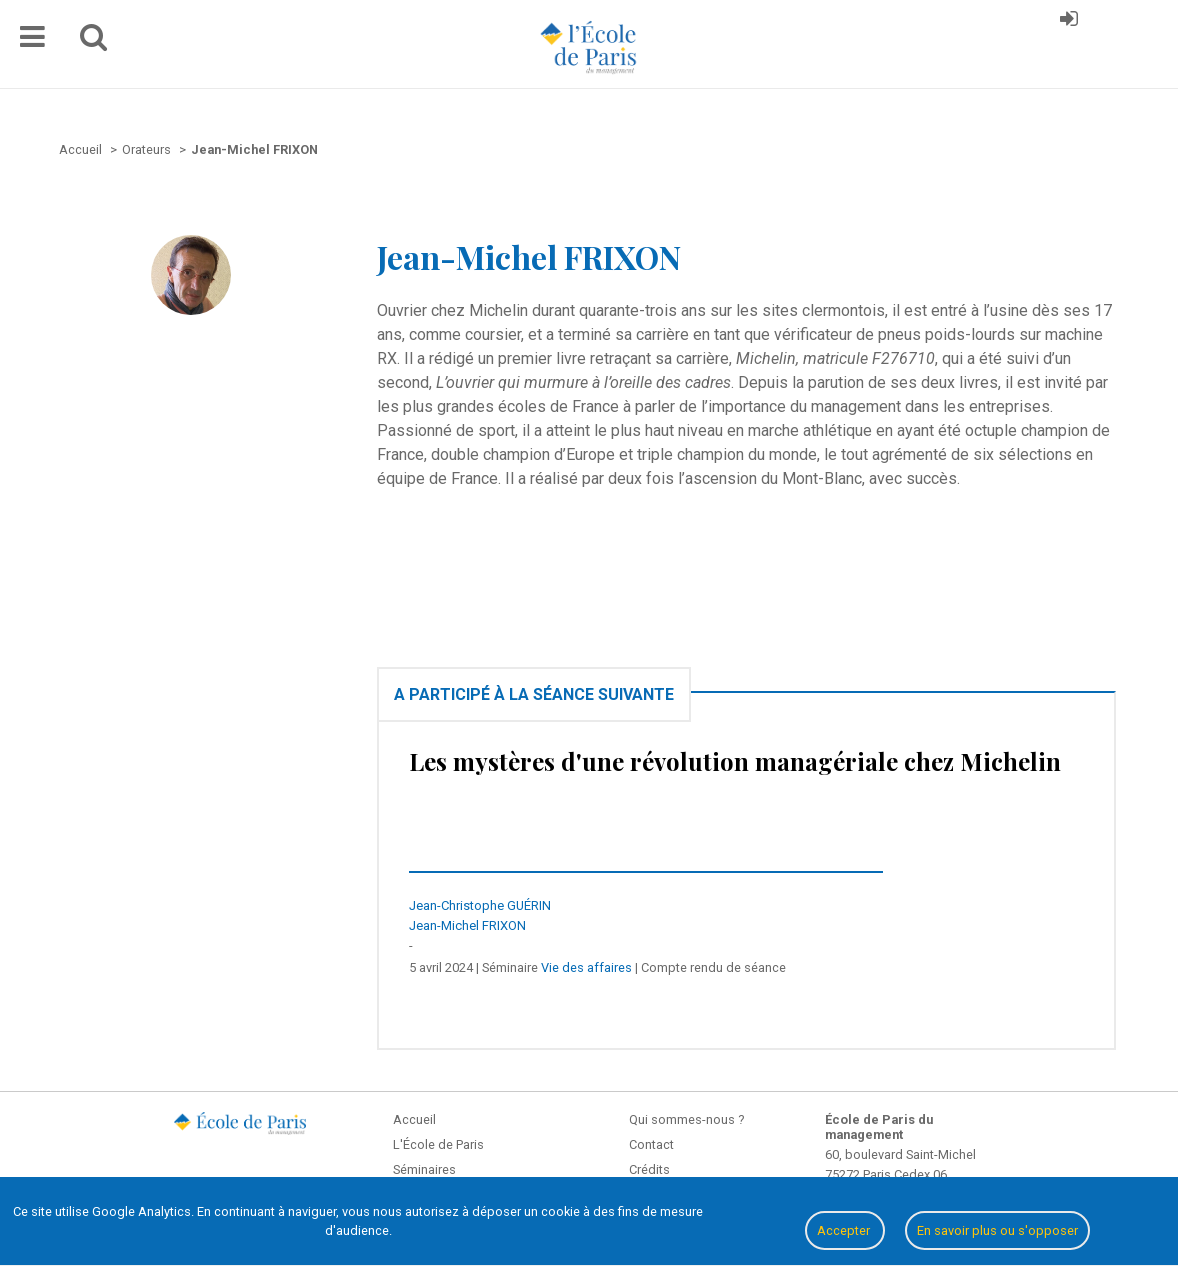  Describe the element at coordinates (997, 1230) in the screenshot. I see `En savoir plus ou s'opposer` at that location.